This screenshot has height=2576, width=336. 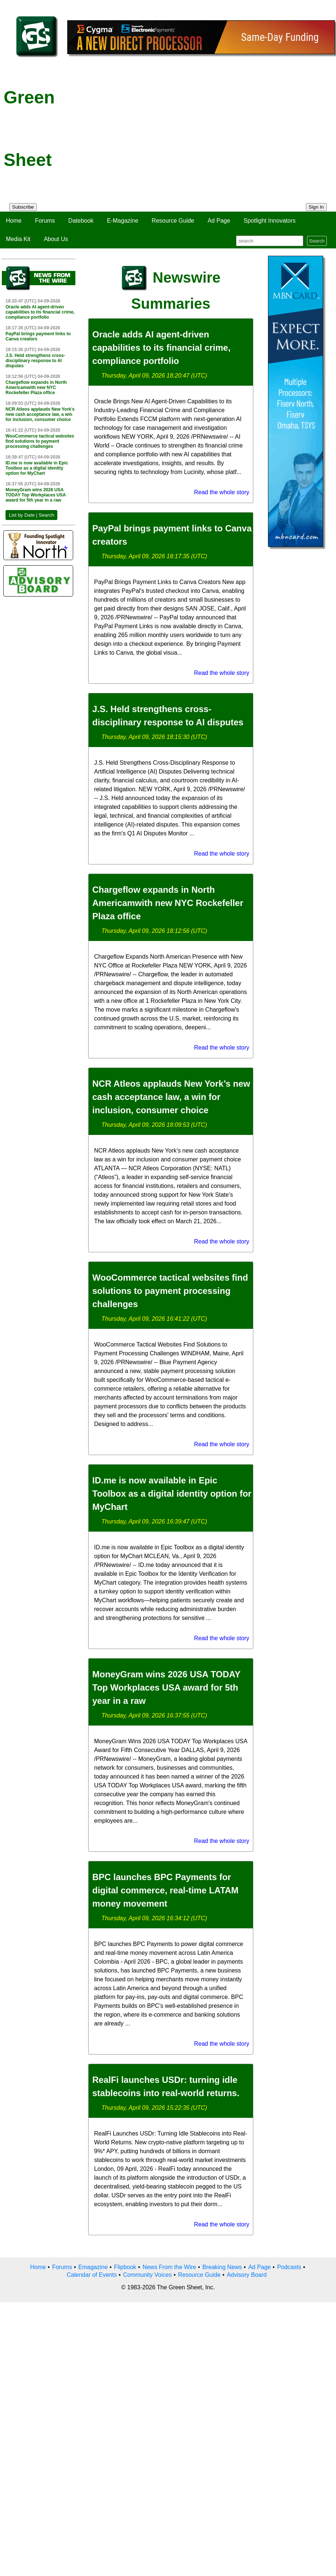 What do you see at coordinates (45, 220) in the screenshot?
I see `Forums` at bounding box center [45, 220].